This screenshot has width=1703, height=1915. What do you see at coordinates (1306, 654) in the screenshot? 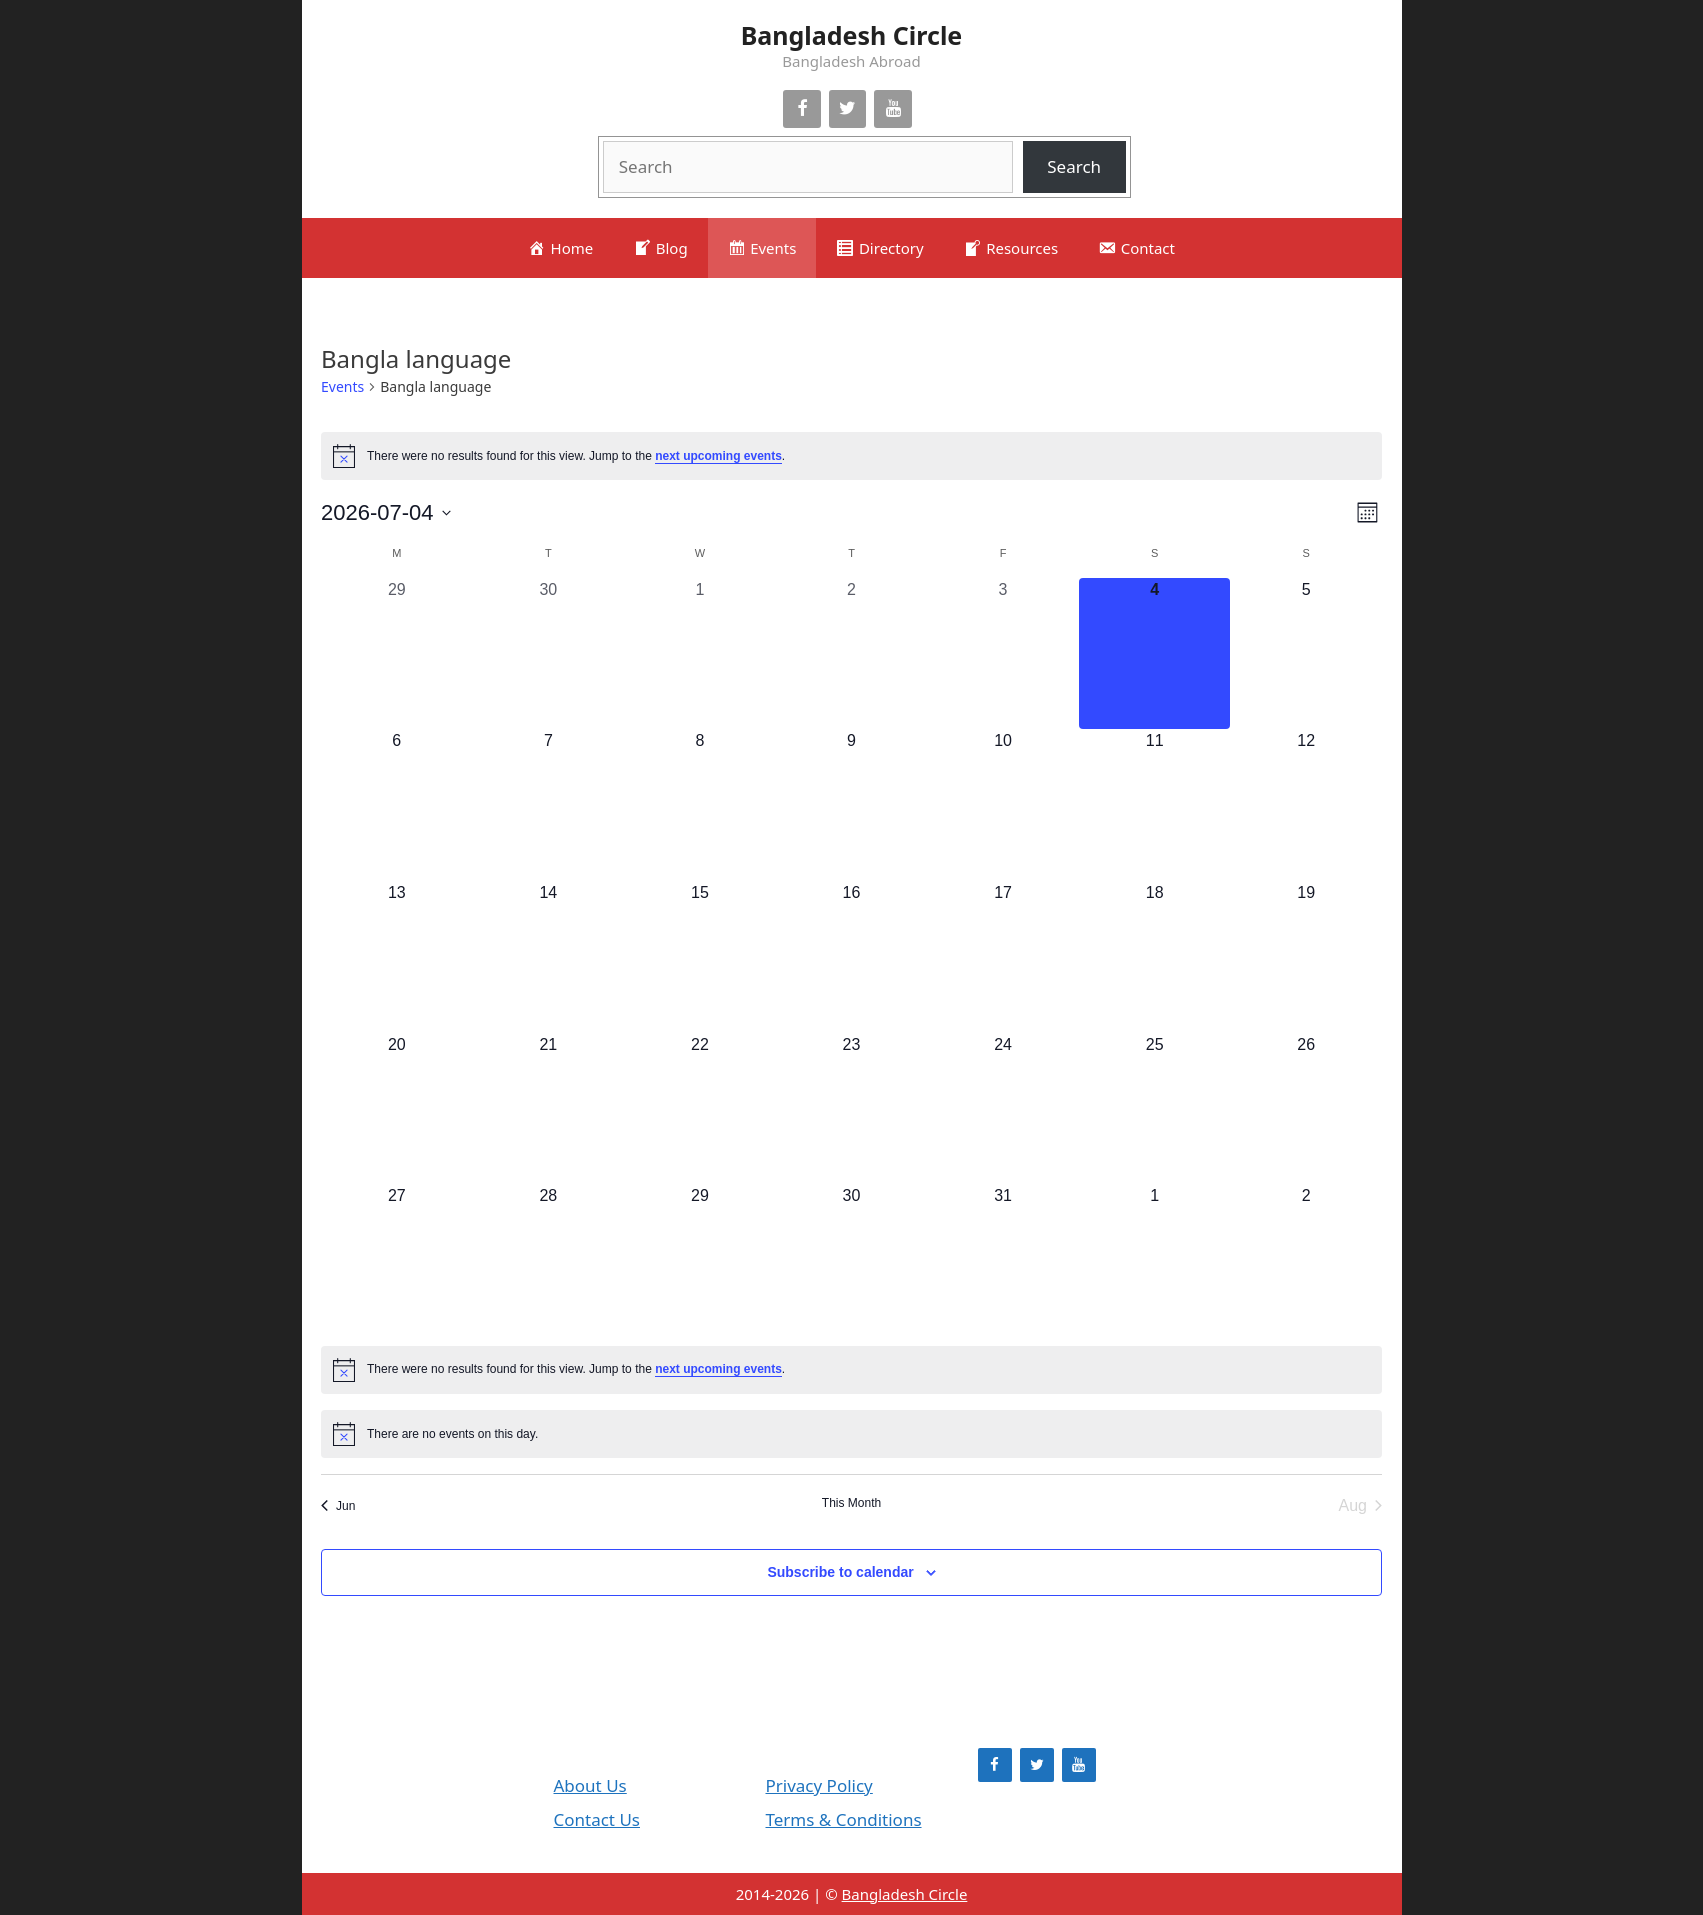
I see `[July 5, 0 events, upcoming day]` at bounding box center [1306, 654].